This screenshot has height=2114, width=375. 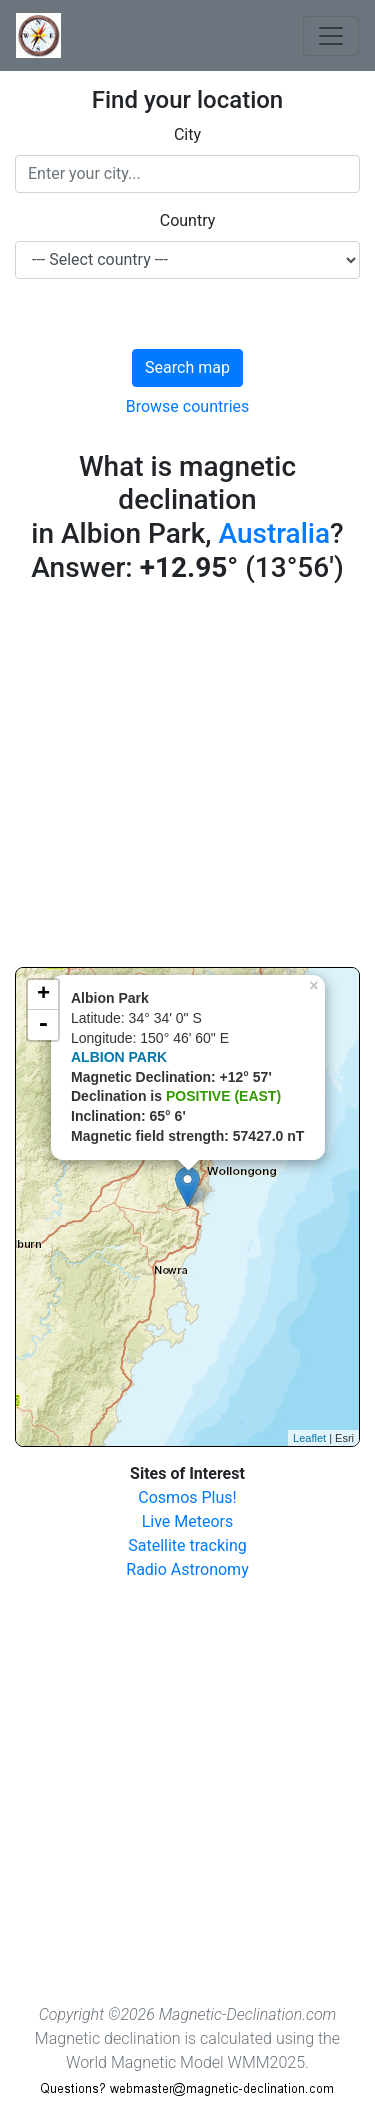 I want to click on Live Meteors, so click(x=188, y=1521).